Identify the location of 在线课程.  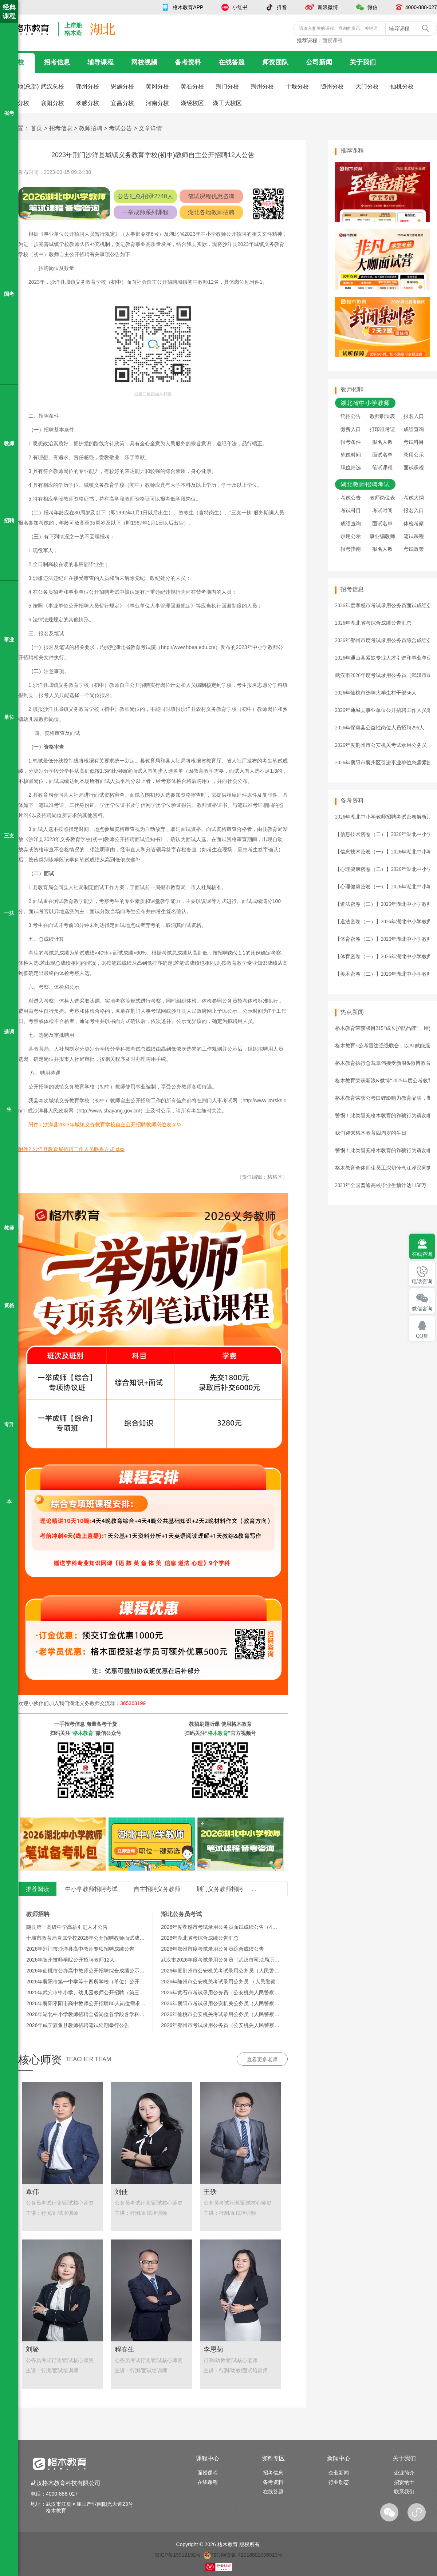
(207, 2482).